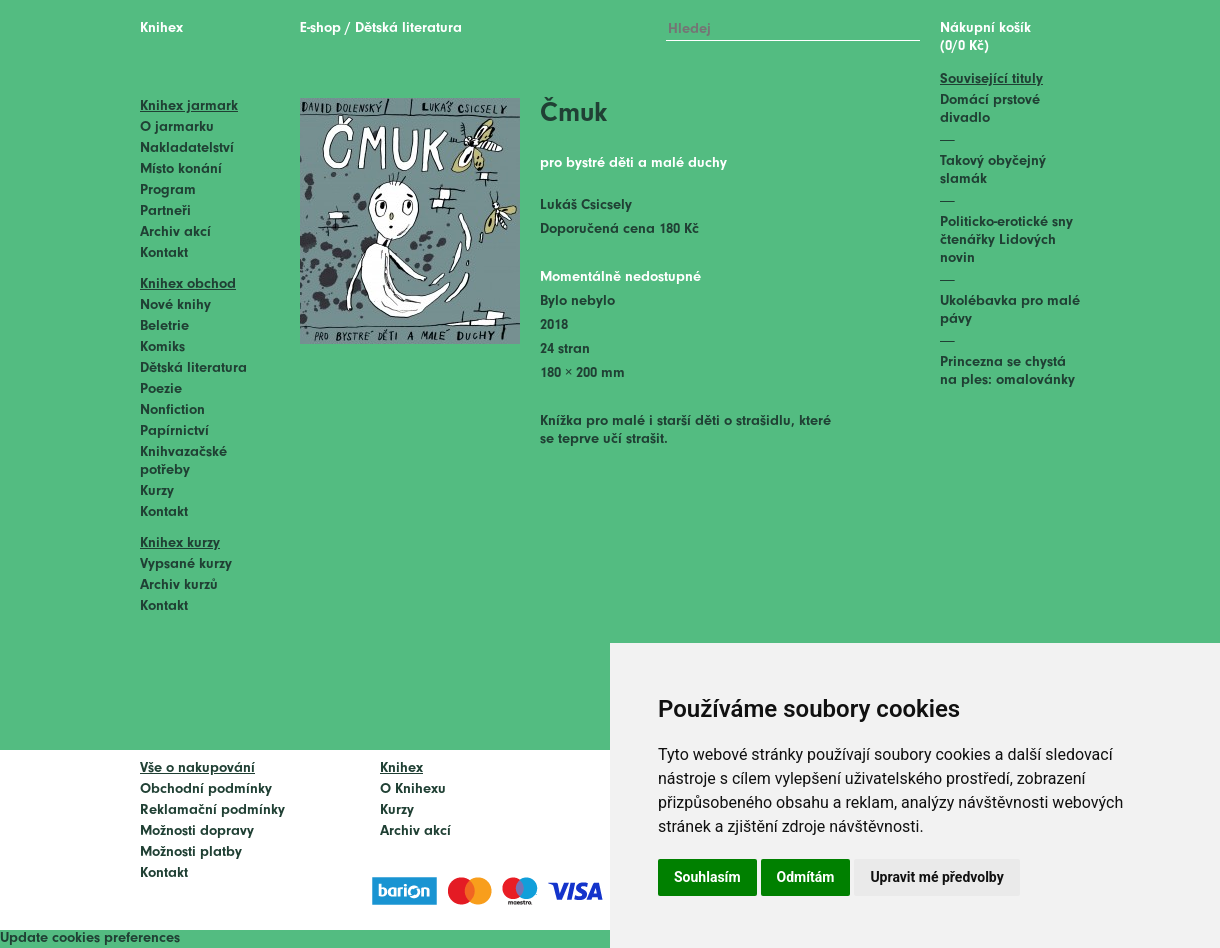 The image size is (1220, 948). What do you see at coordinates (164, 253) in the screenshot?
I see `Kontakt` at bounding box center [164, 253].